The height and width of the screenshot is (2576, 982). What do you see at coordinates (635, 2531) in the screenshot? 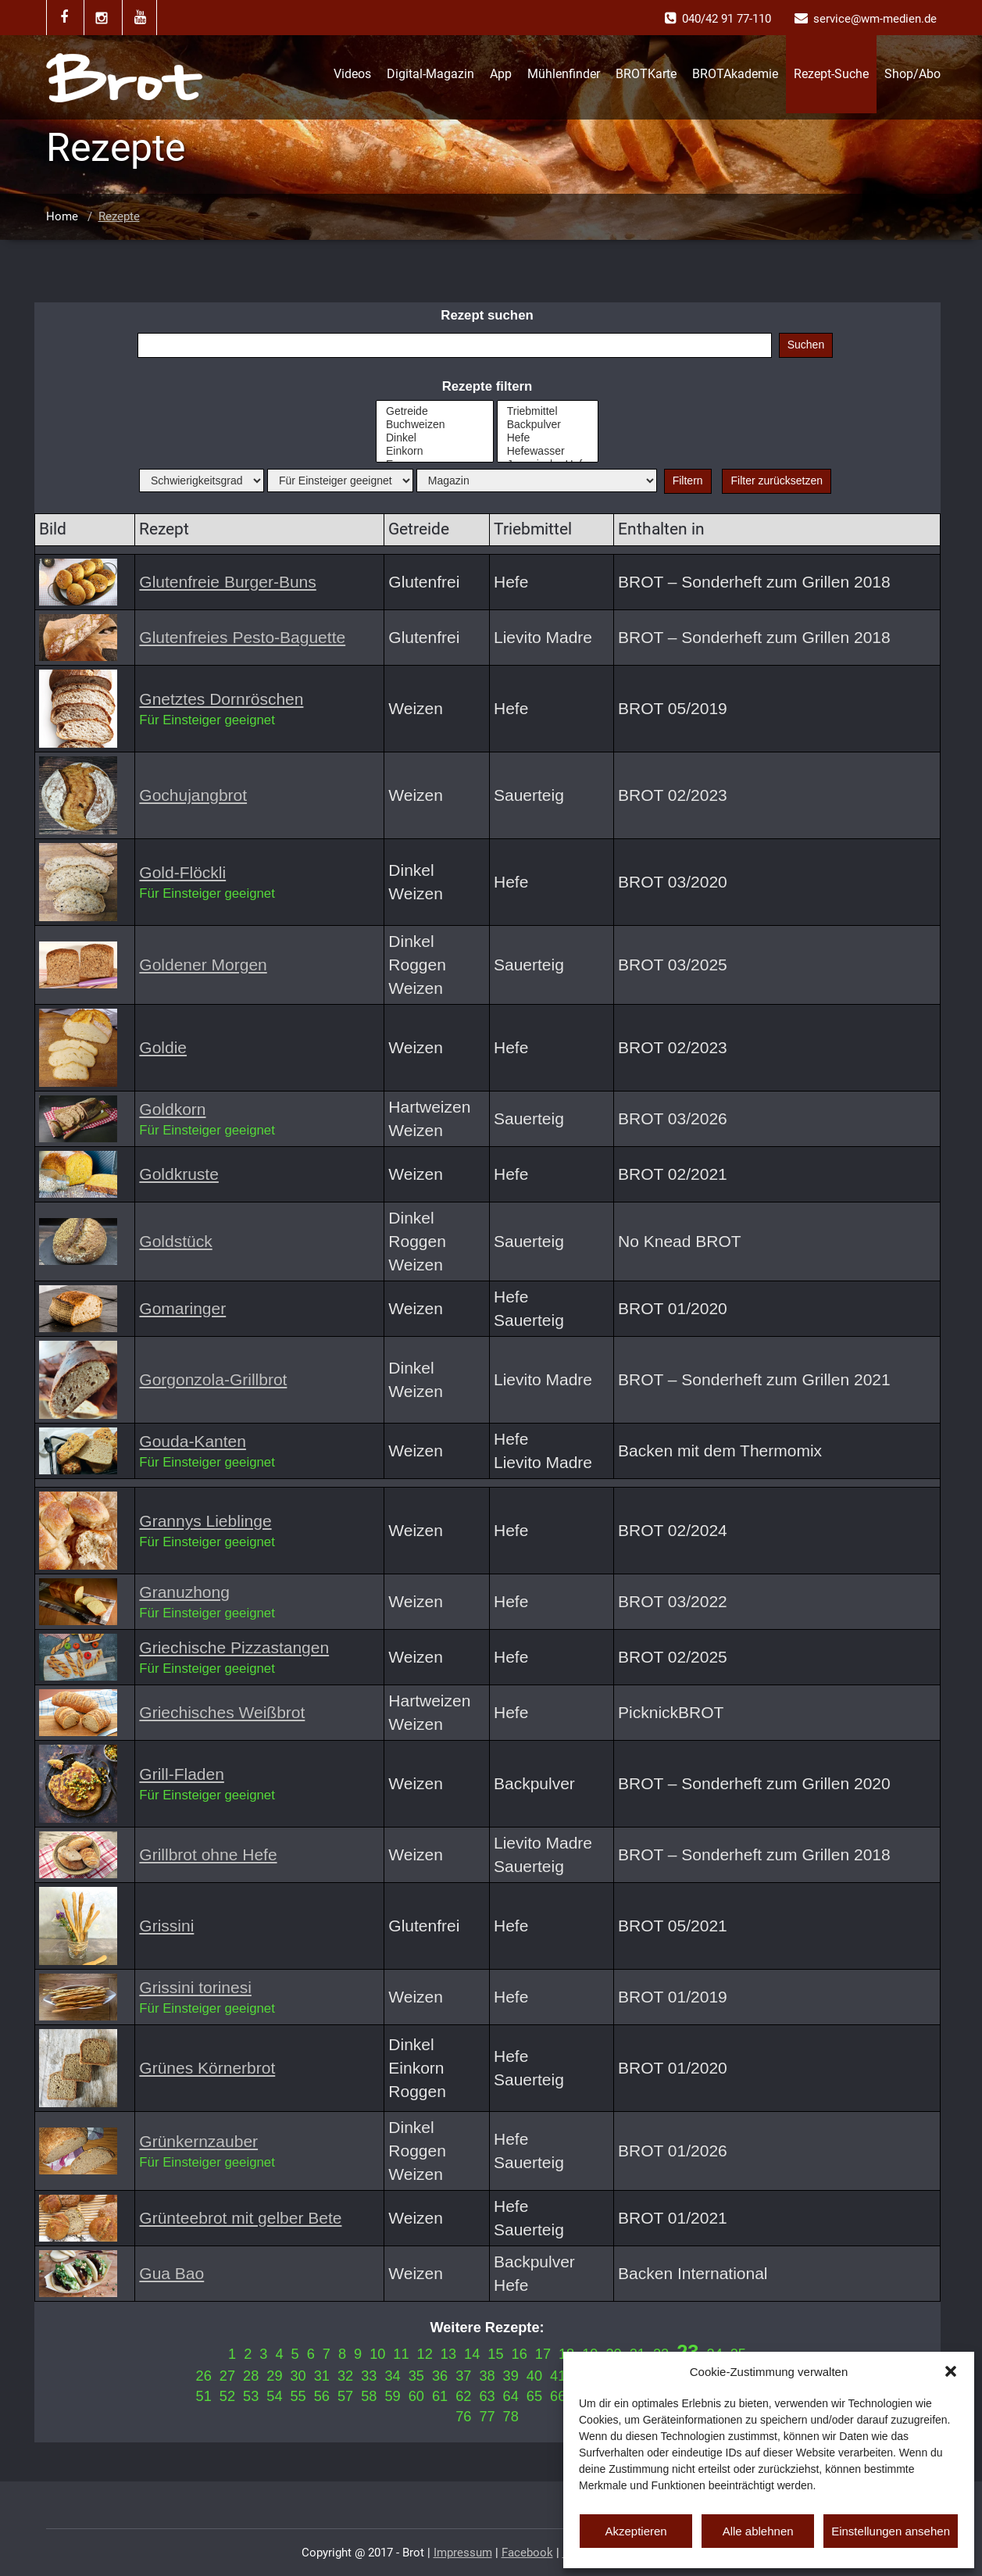
I see `Akzeptieren` at bounding box center [635, 2531].